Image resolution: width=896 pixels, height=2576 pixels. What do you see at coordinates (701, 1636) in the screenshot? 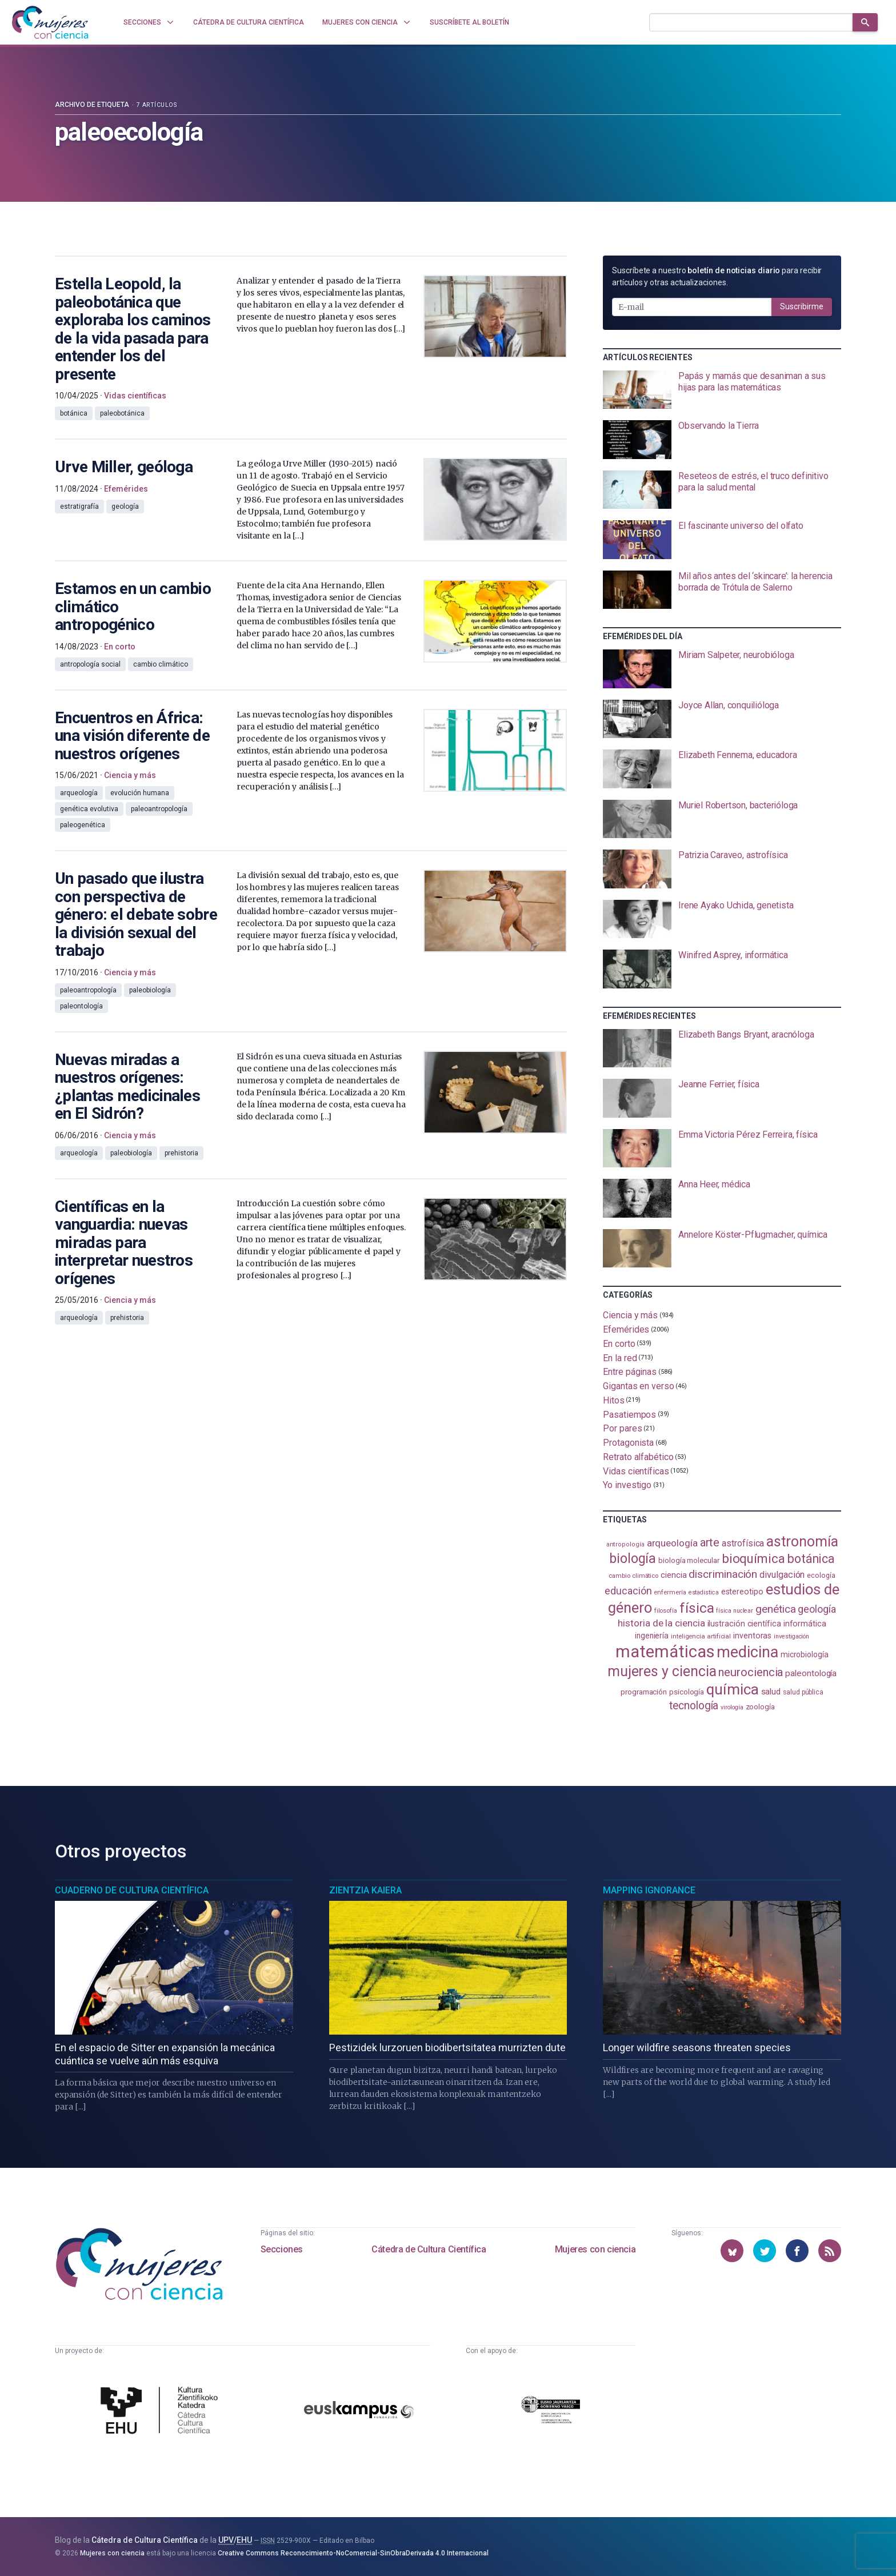
I see `inteligencia artificial [inteligencia artificial (89 elementos)]` at bounding box center [701, 1636].